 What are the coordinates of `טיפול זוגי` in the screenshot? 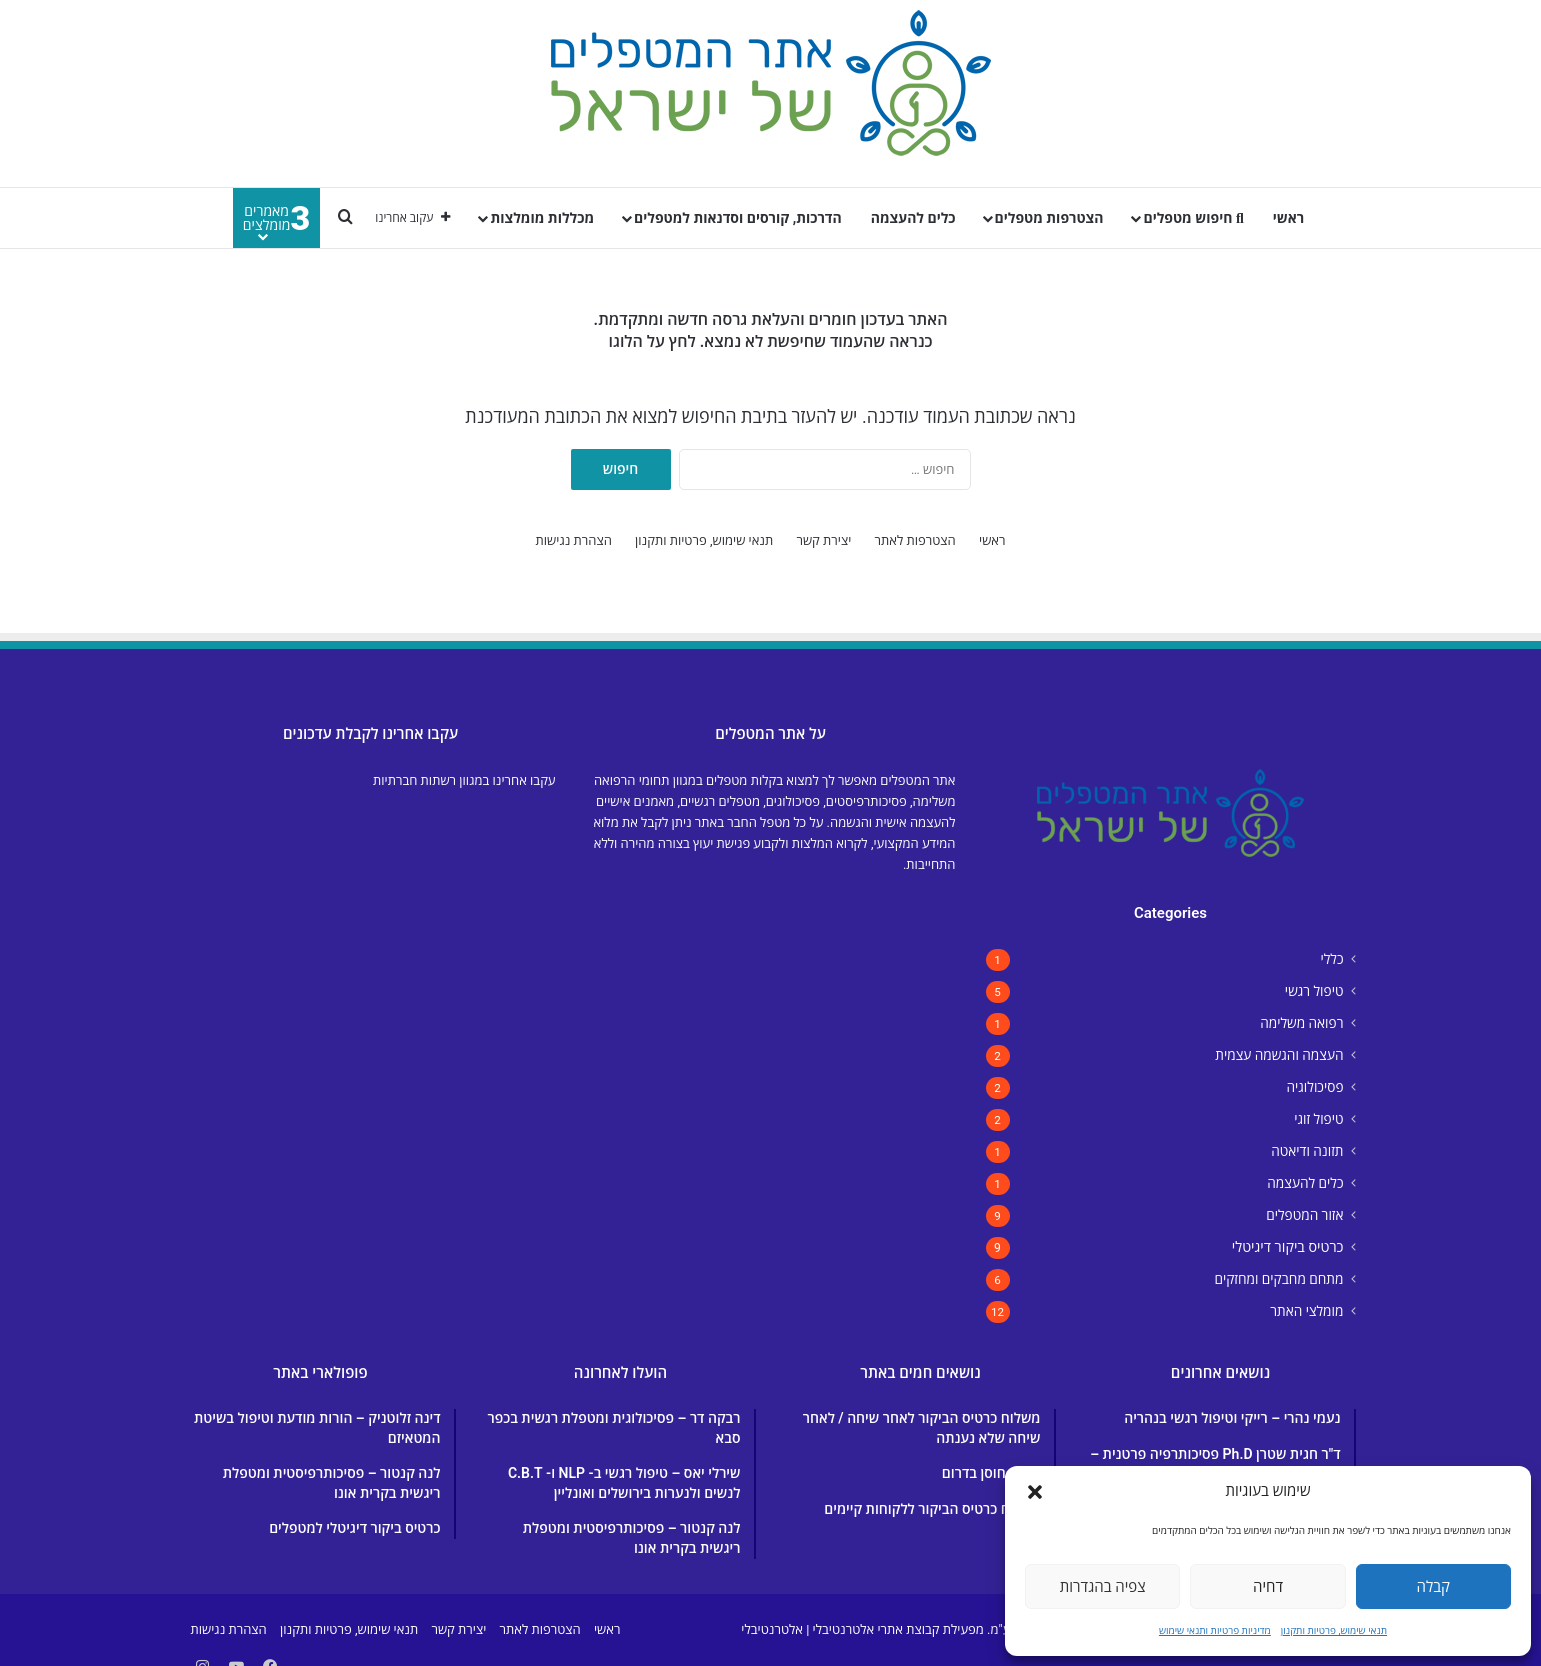 It's located at (1318, 1119).